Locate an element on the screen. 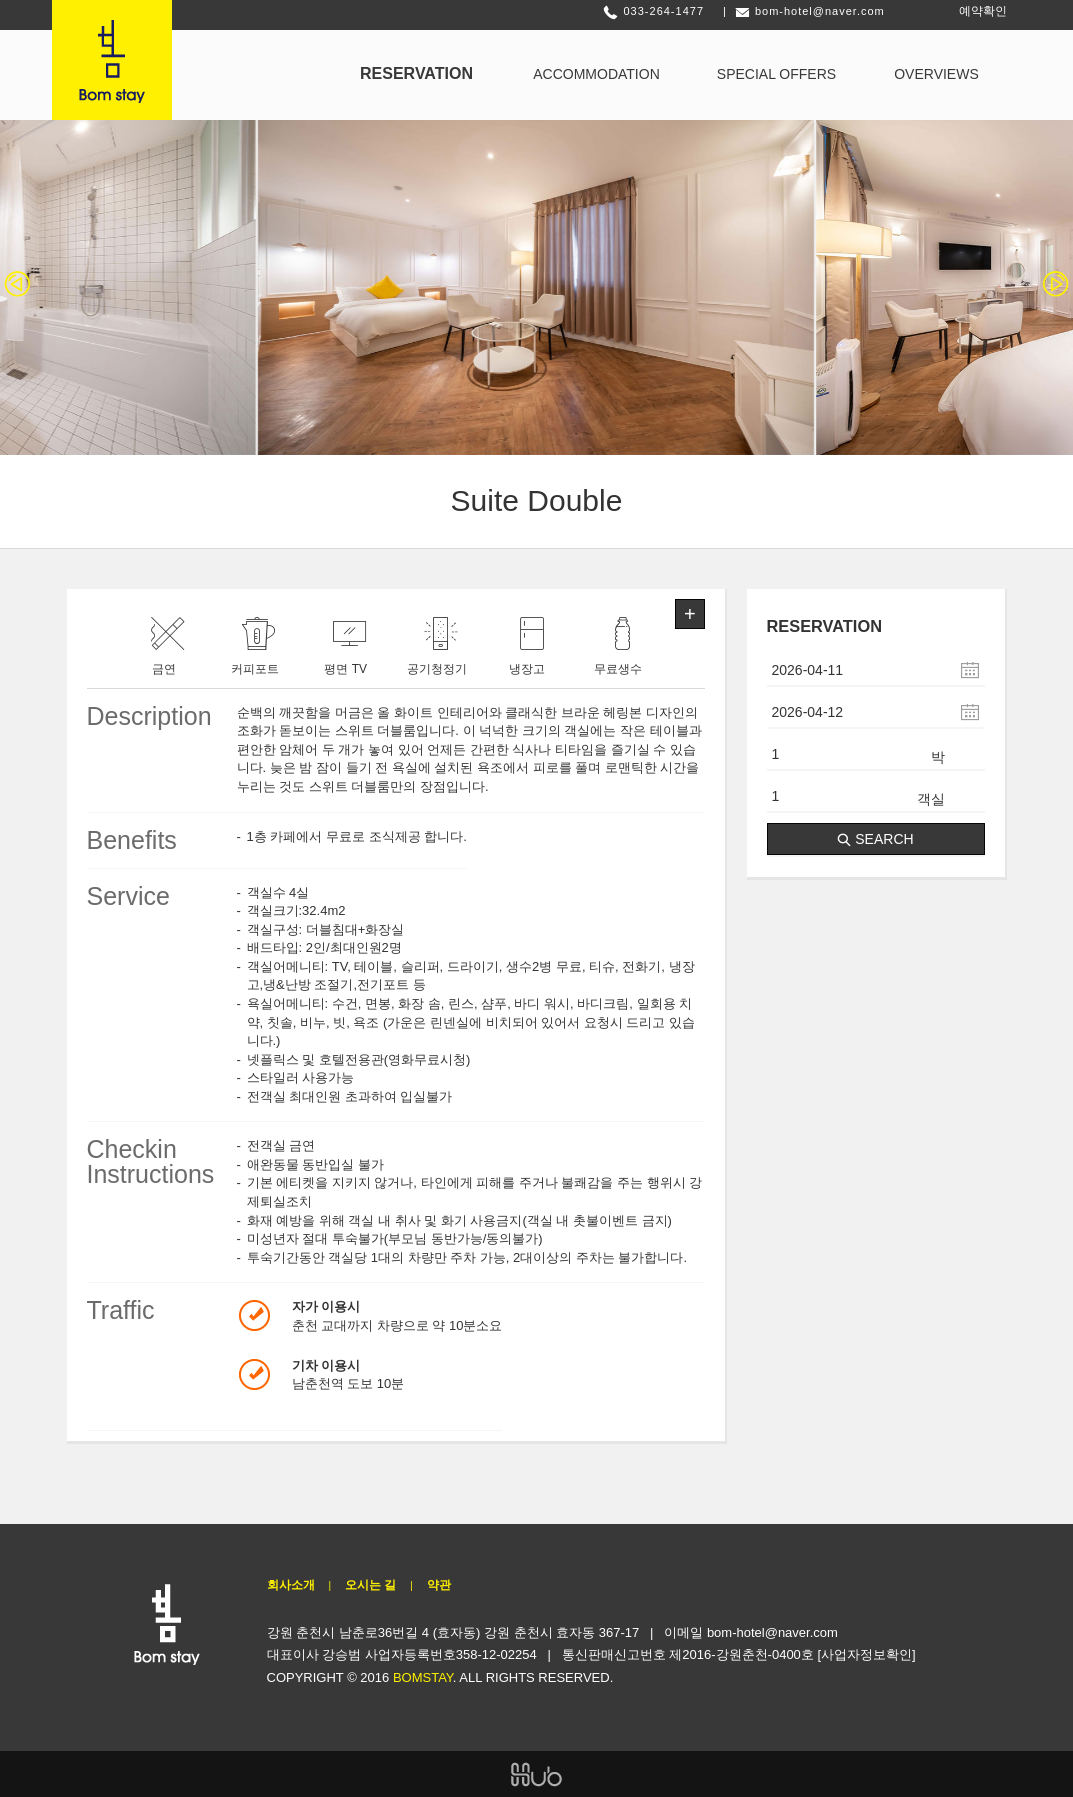  SPECIAL OFFERS is located at coordinates (776, 74).